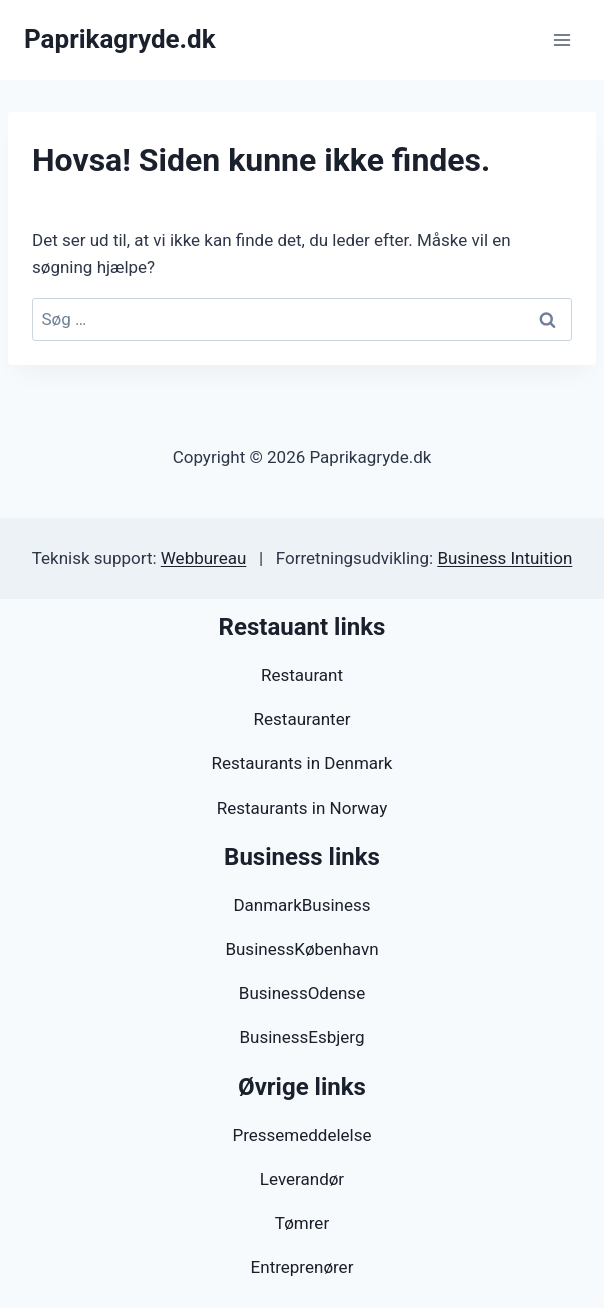  What do you see at coordinates (301, 1135) in the screenshot?
I see `Pressemeddelelse` at bounding box center [301, 1135].